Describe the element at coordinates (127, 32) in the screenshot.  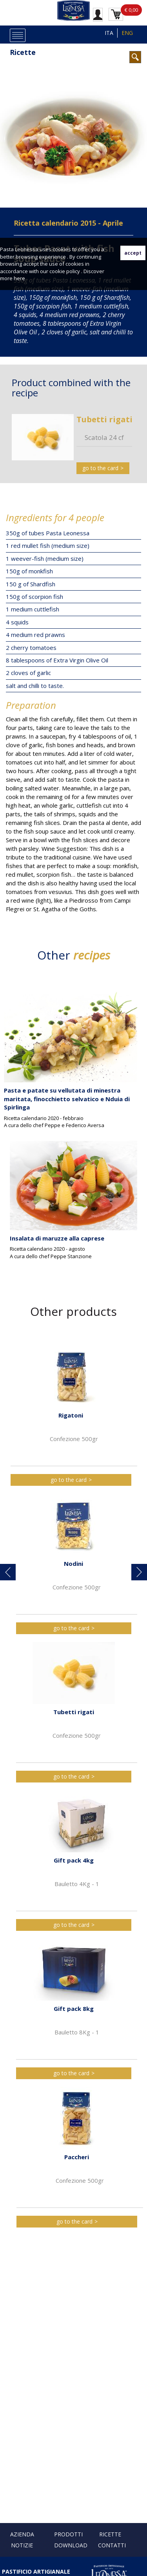
I see `ENG` at that location.